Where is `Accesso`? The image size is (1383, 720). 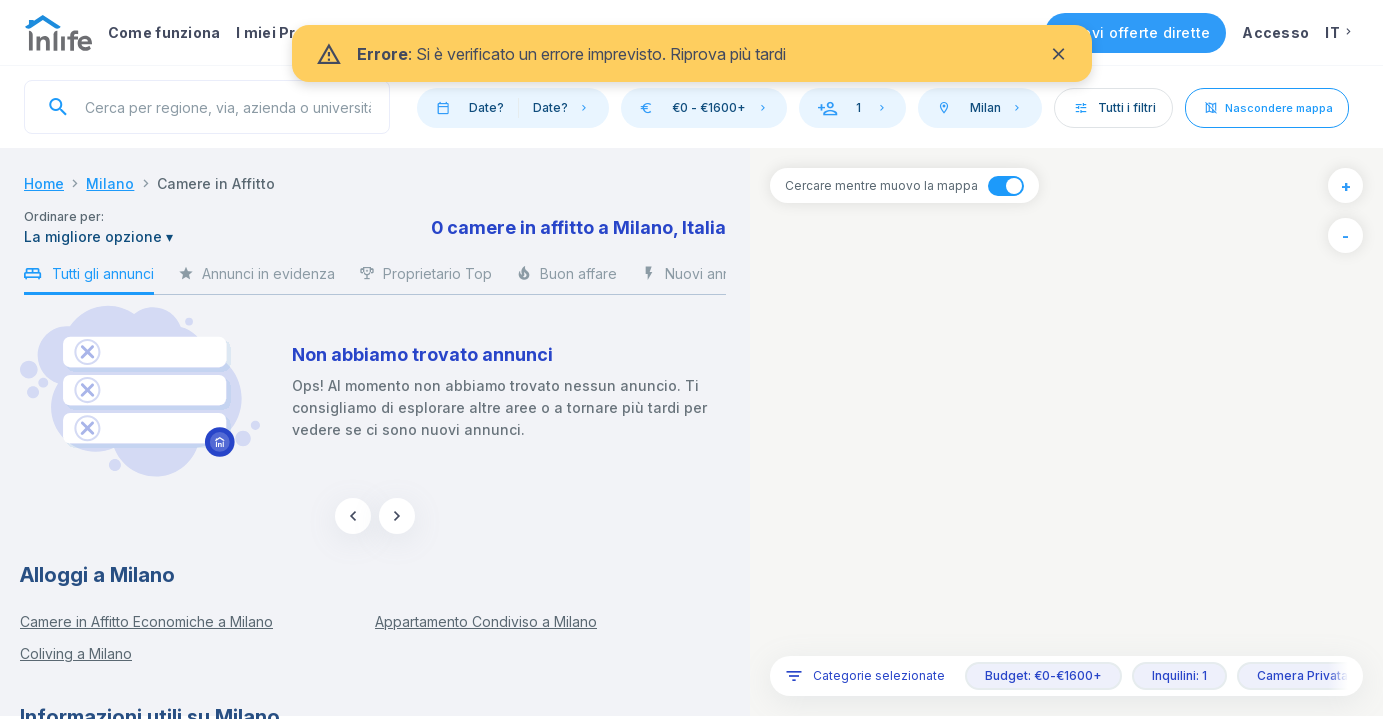 Accesso is located at coordinates (1275, 32).